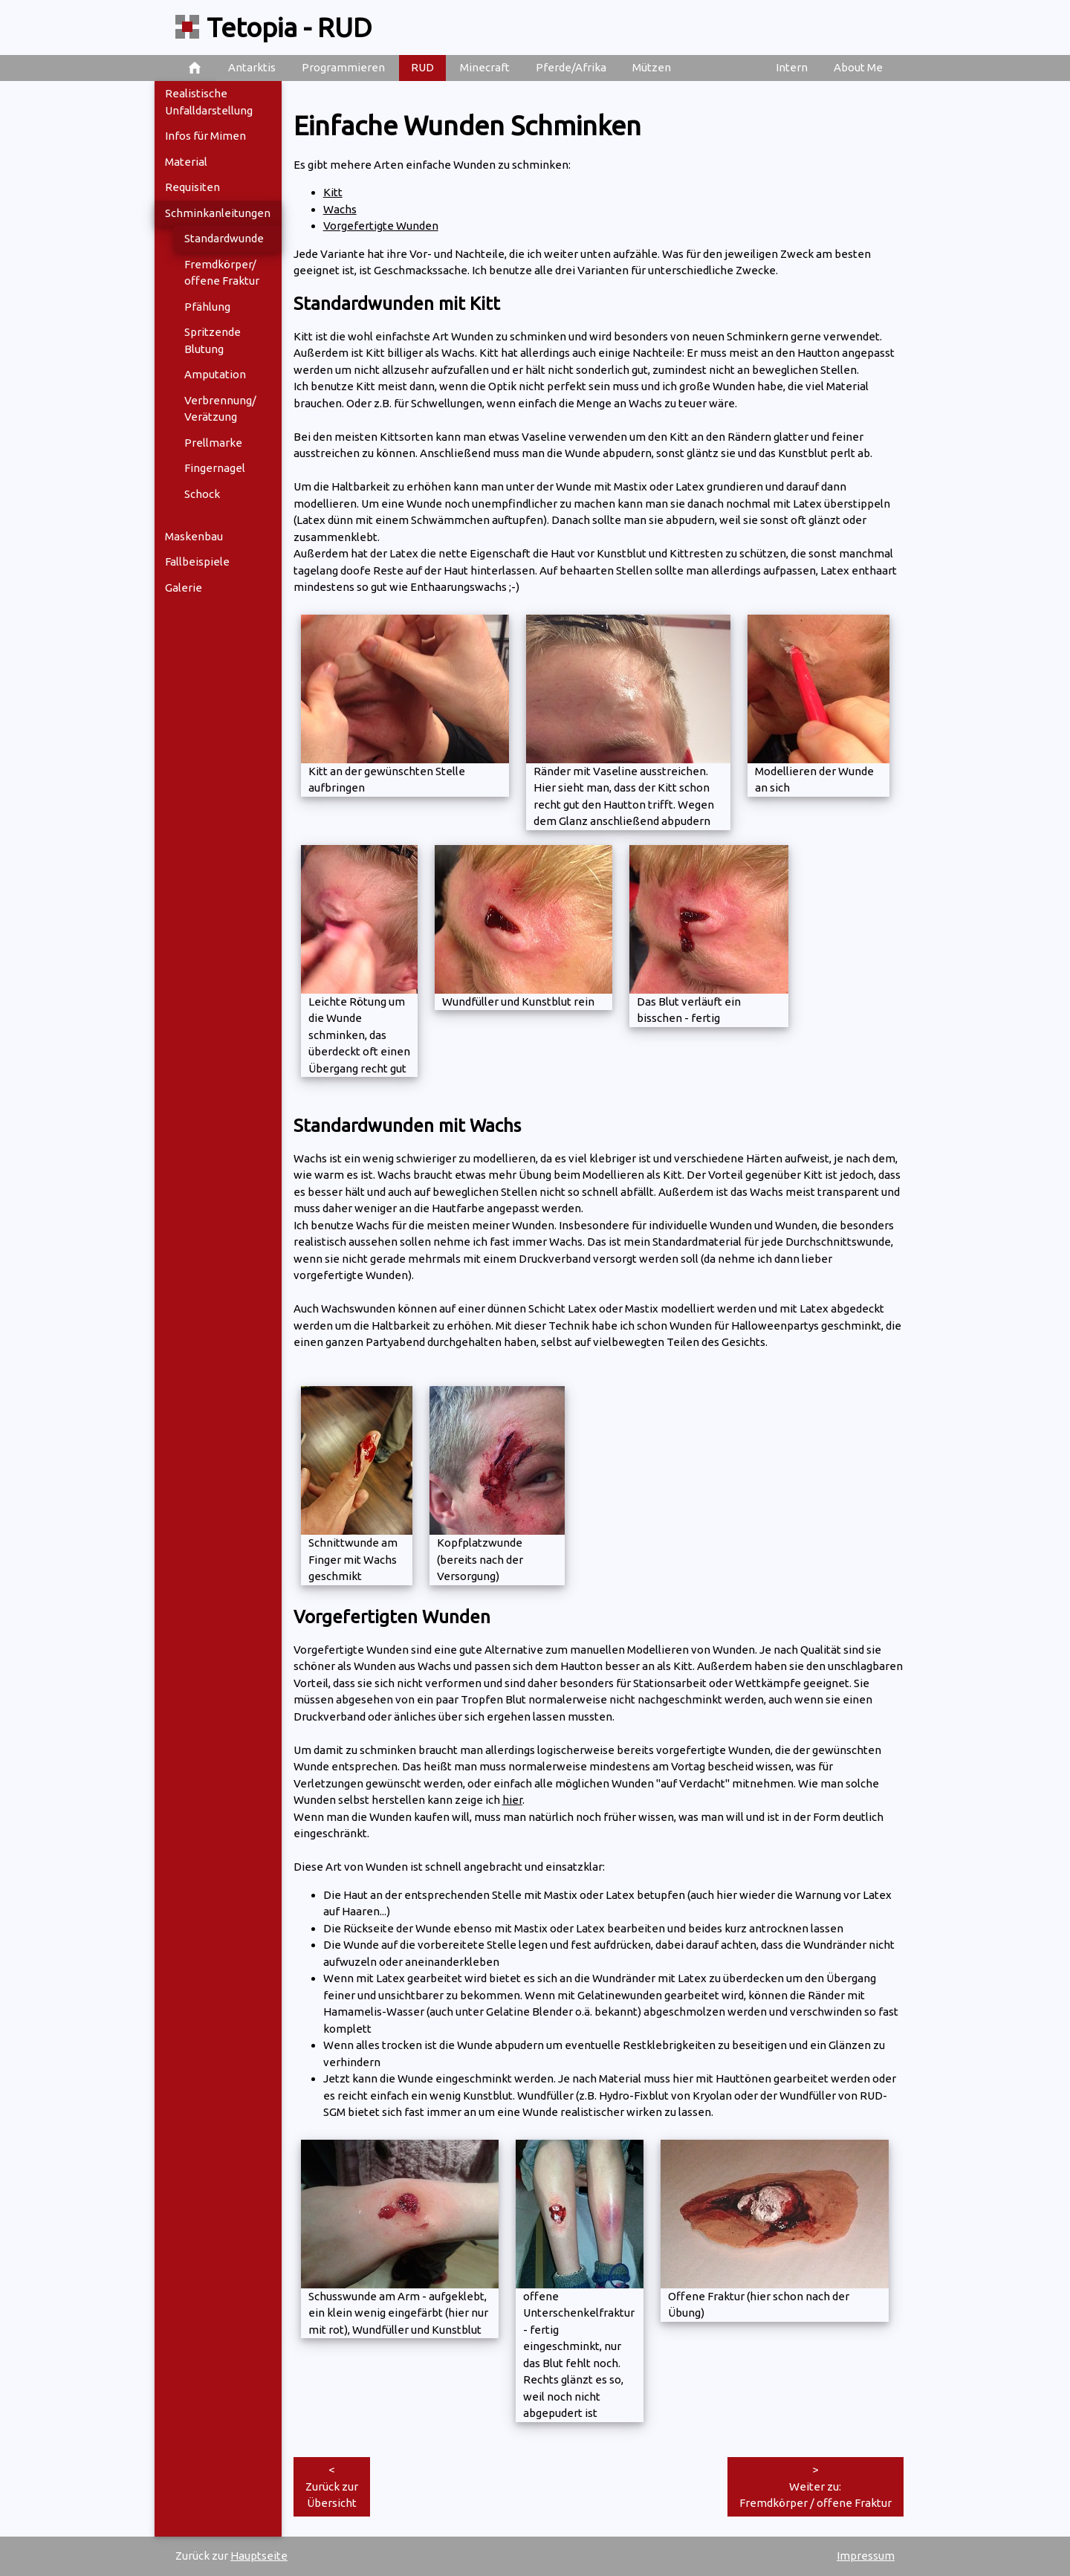 The image size is (1070, 2576). I want to click on Impressum, so click(866, 2555).